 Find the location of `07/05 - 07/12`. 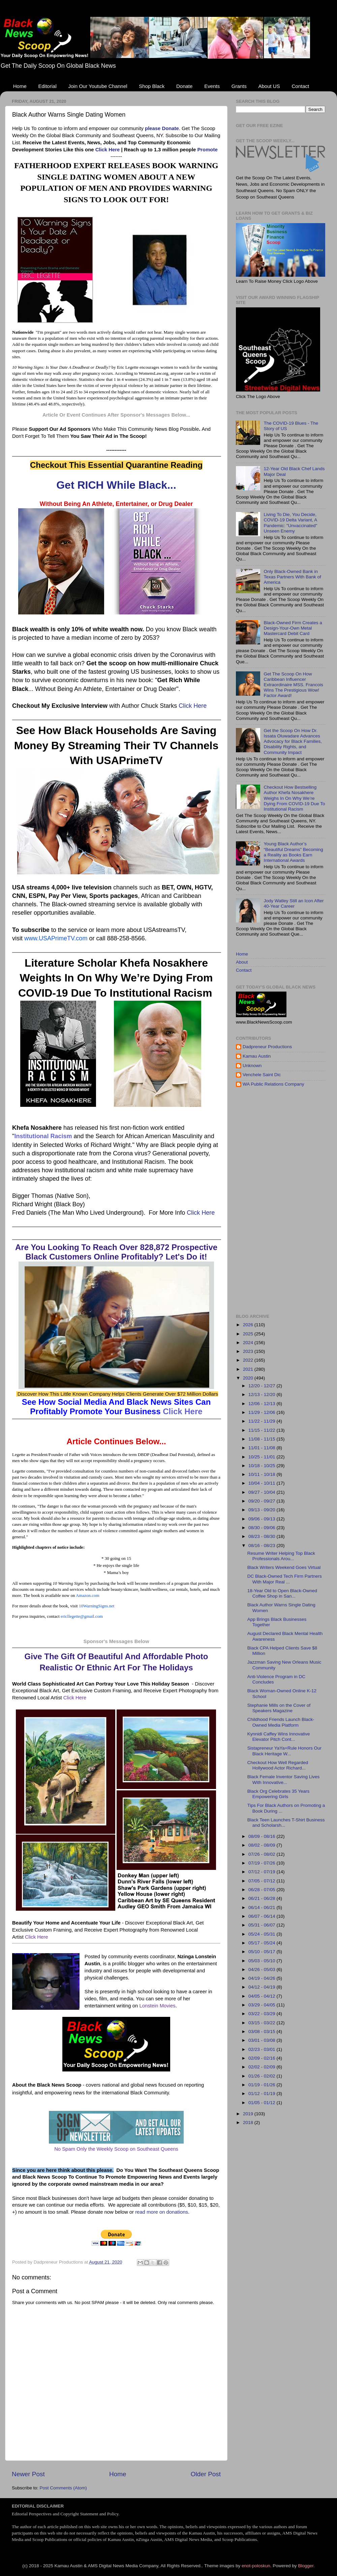

07/05 - 07/12 is located at coordinates (262, 1880).